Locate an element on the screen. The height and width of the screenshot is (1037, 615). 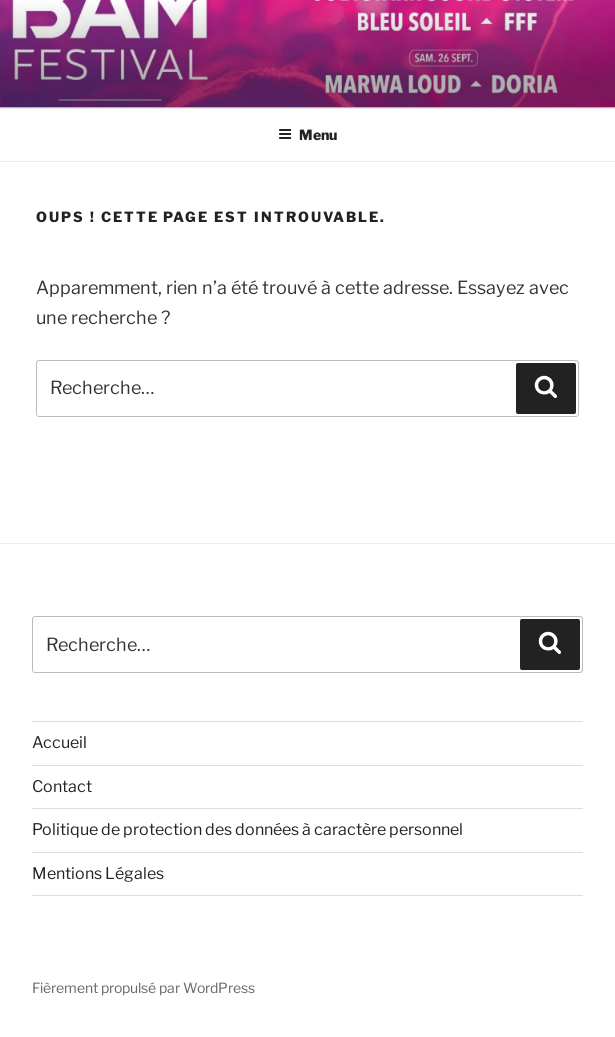
Contact is located at coordinates (62, 786).